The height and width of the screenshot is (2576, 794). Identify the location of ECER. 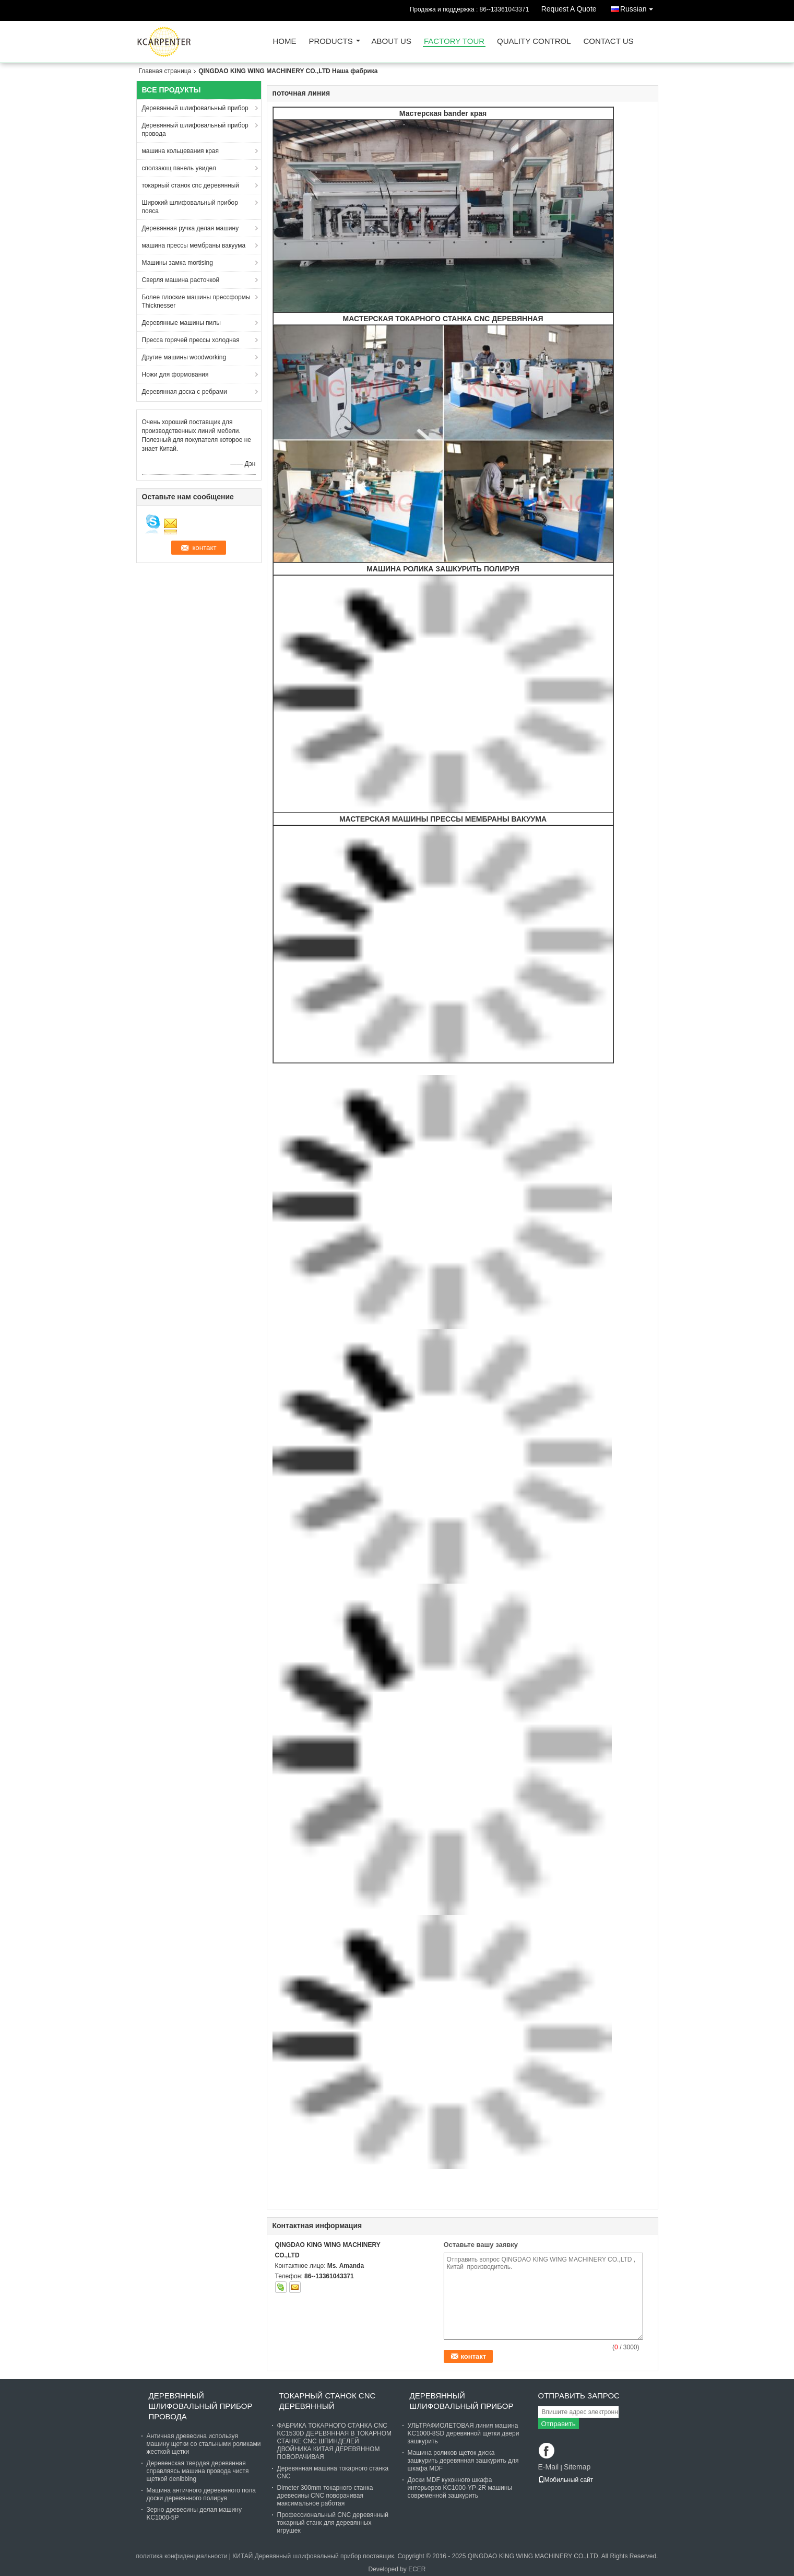
(416, 2569).